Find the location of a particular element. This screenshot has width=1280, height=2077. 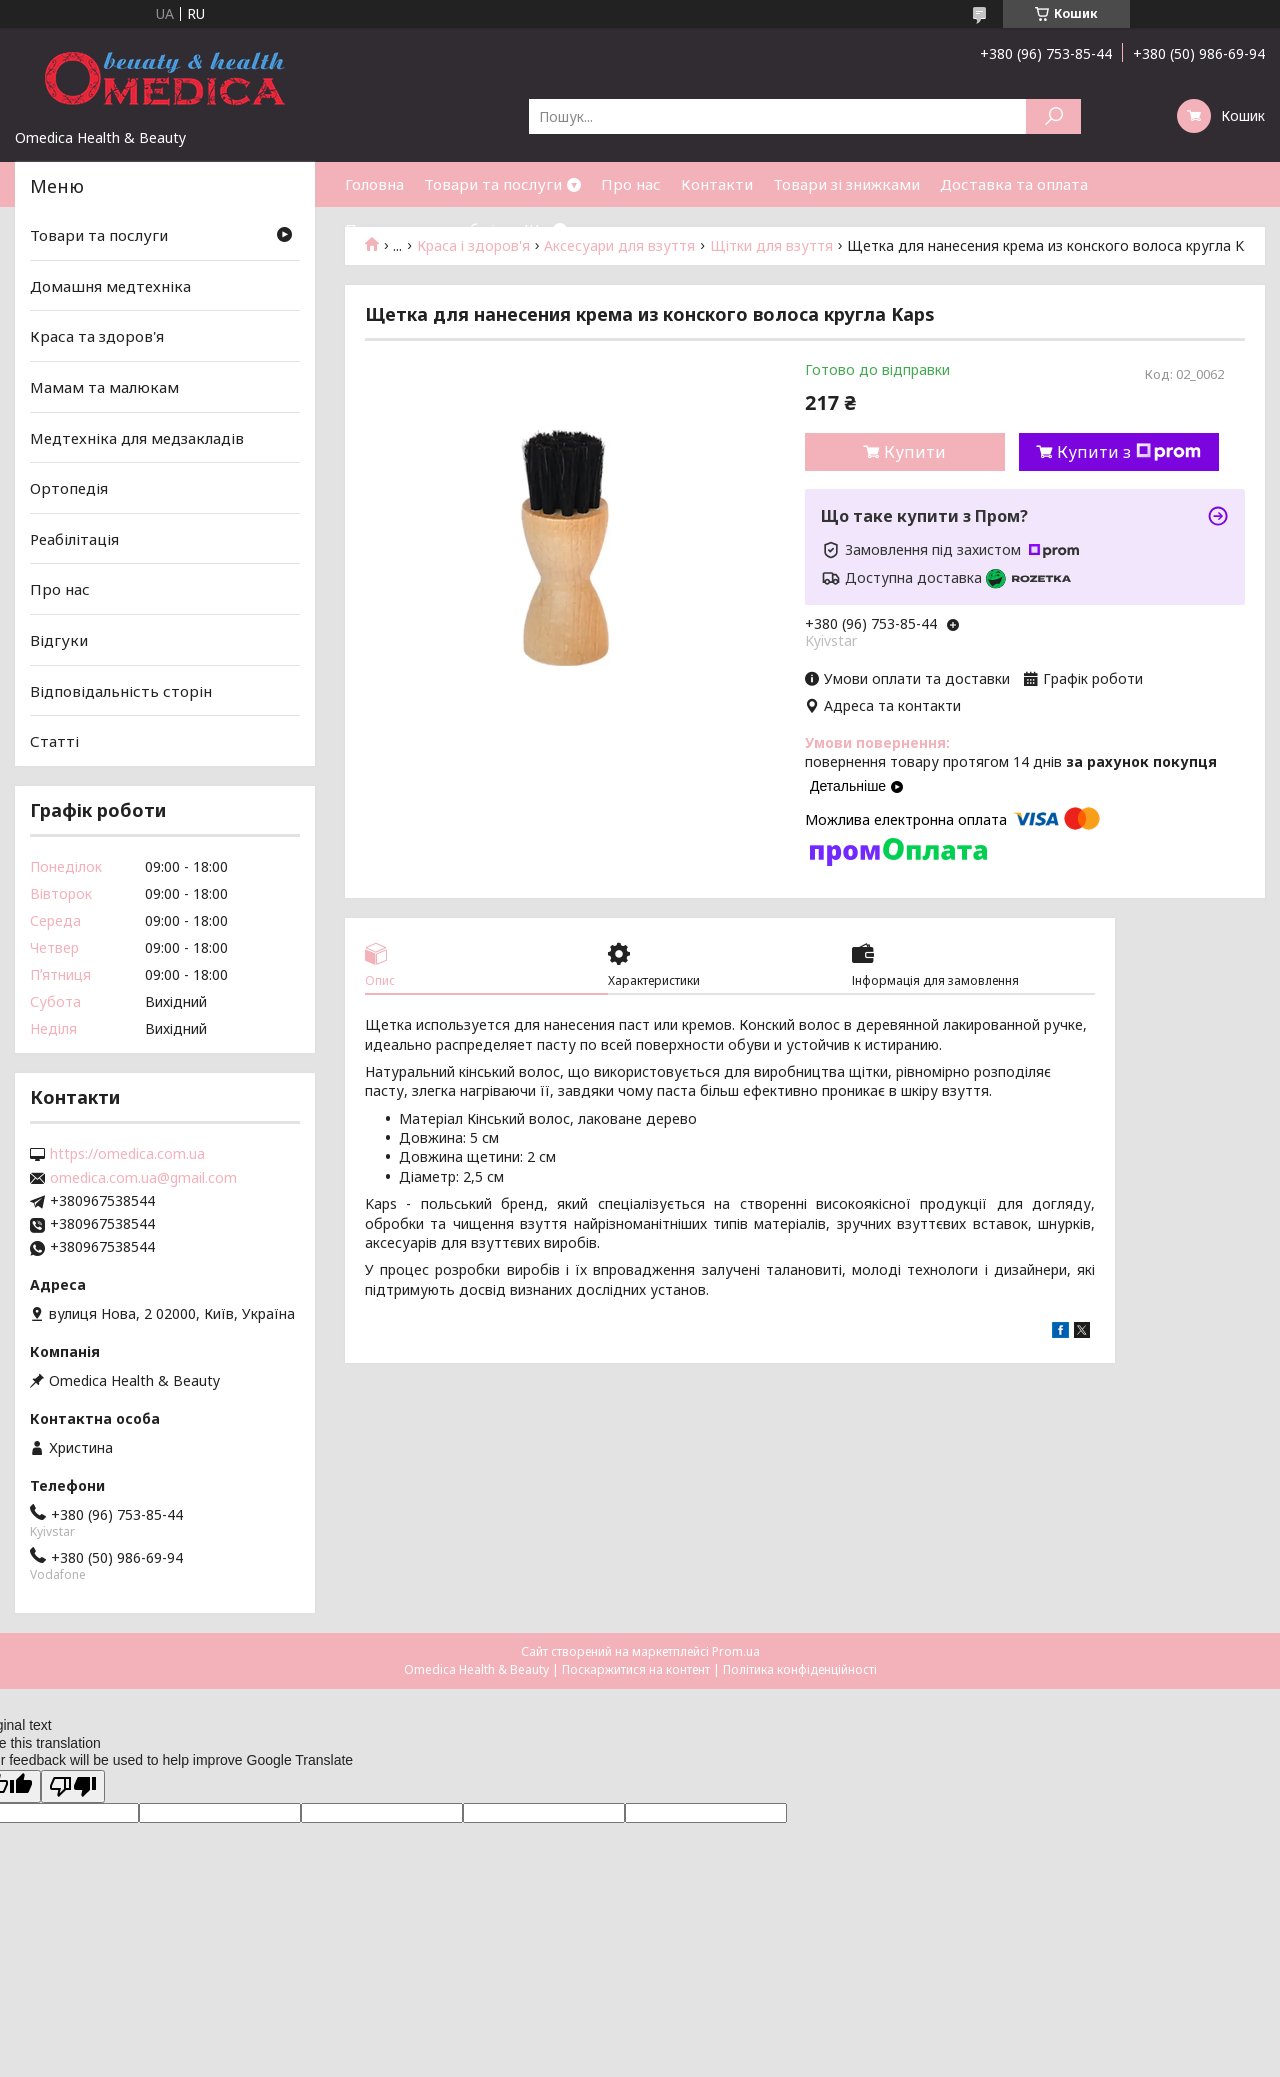

Головна is located at coordinates (374, 184).